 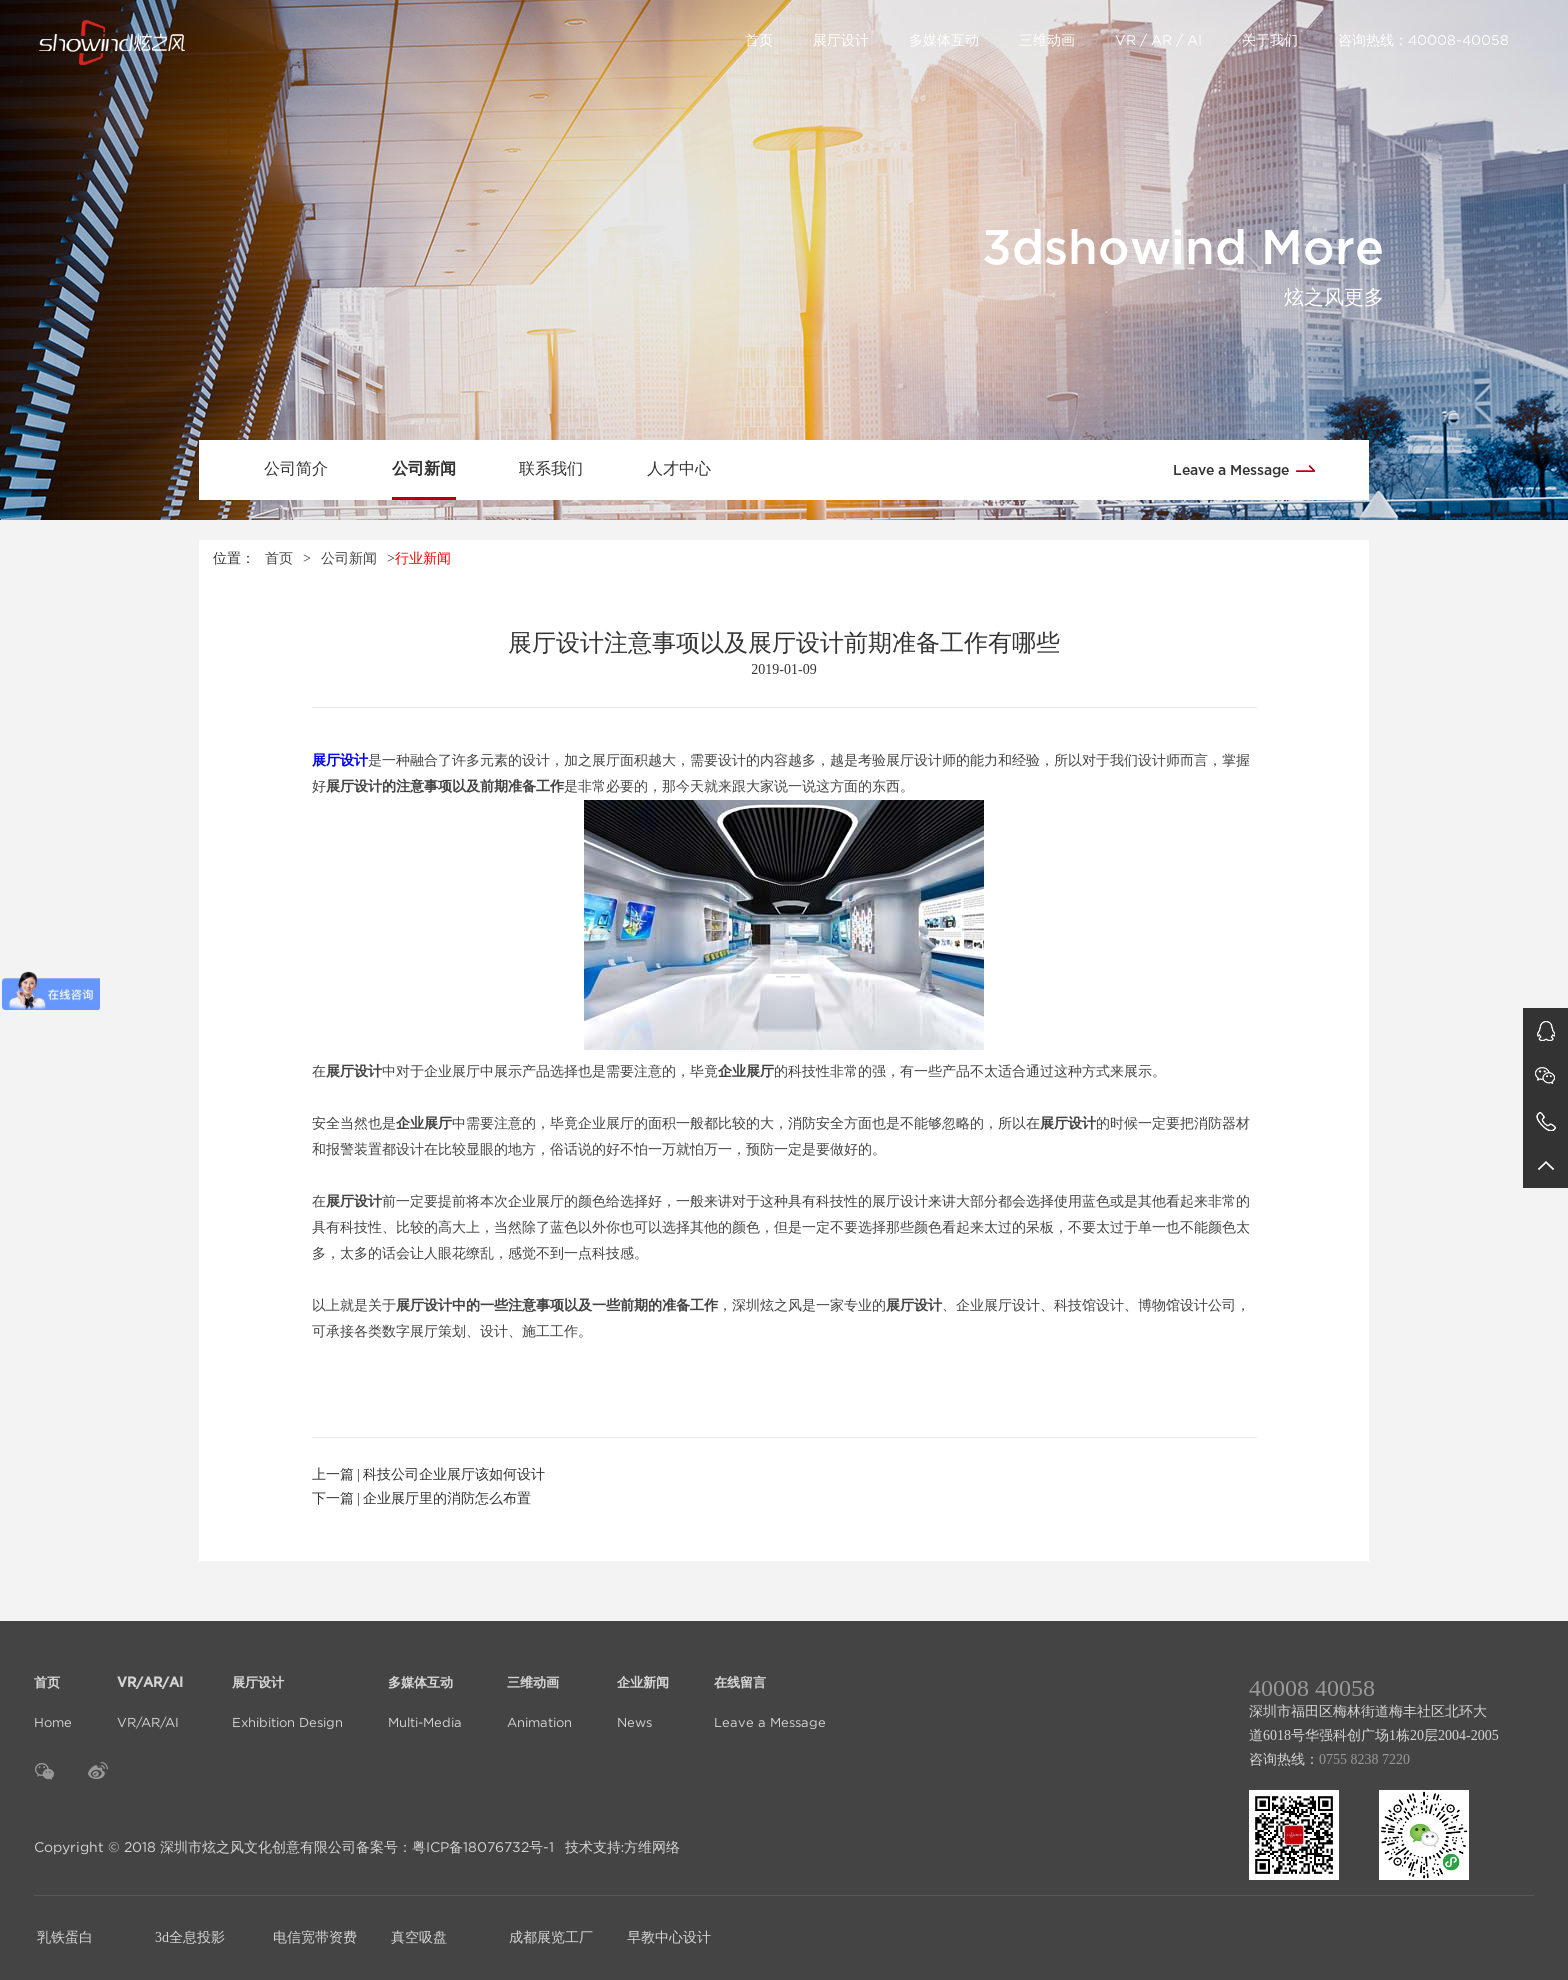 What do you see at coordinates (296, 468) in the screenshot?
I see `公司简介` at bounding box center [296, 468].